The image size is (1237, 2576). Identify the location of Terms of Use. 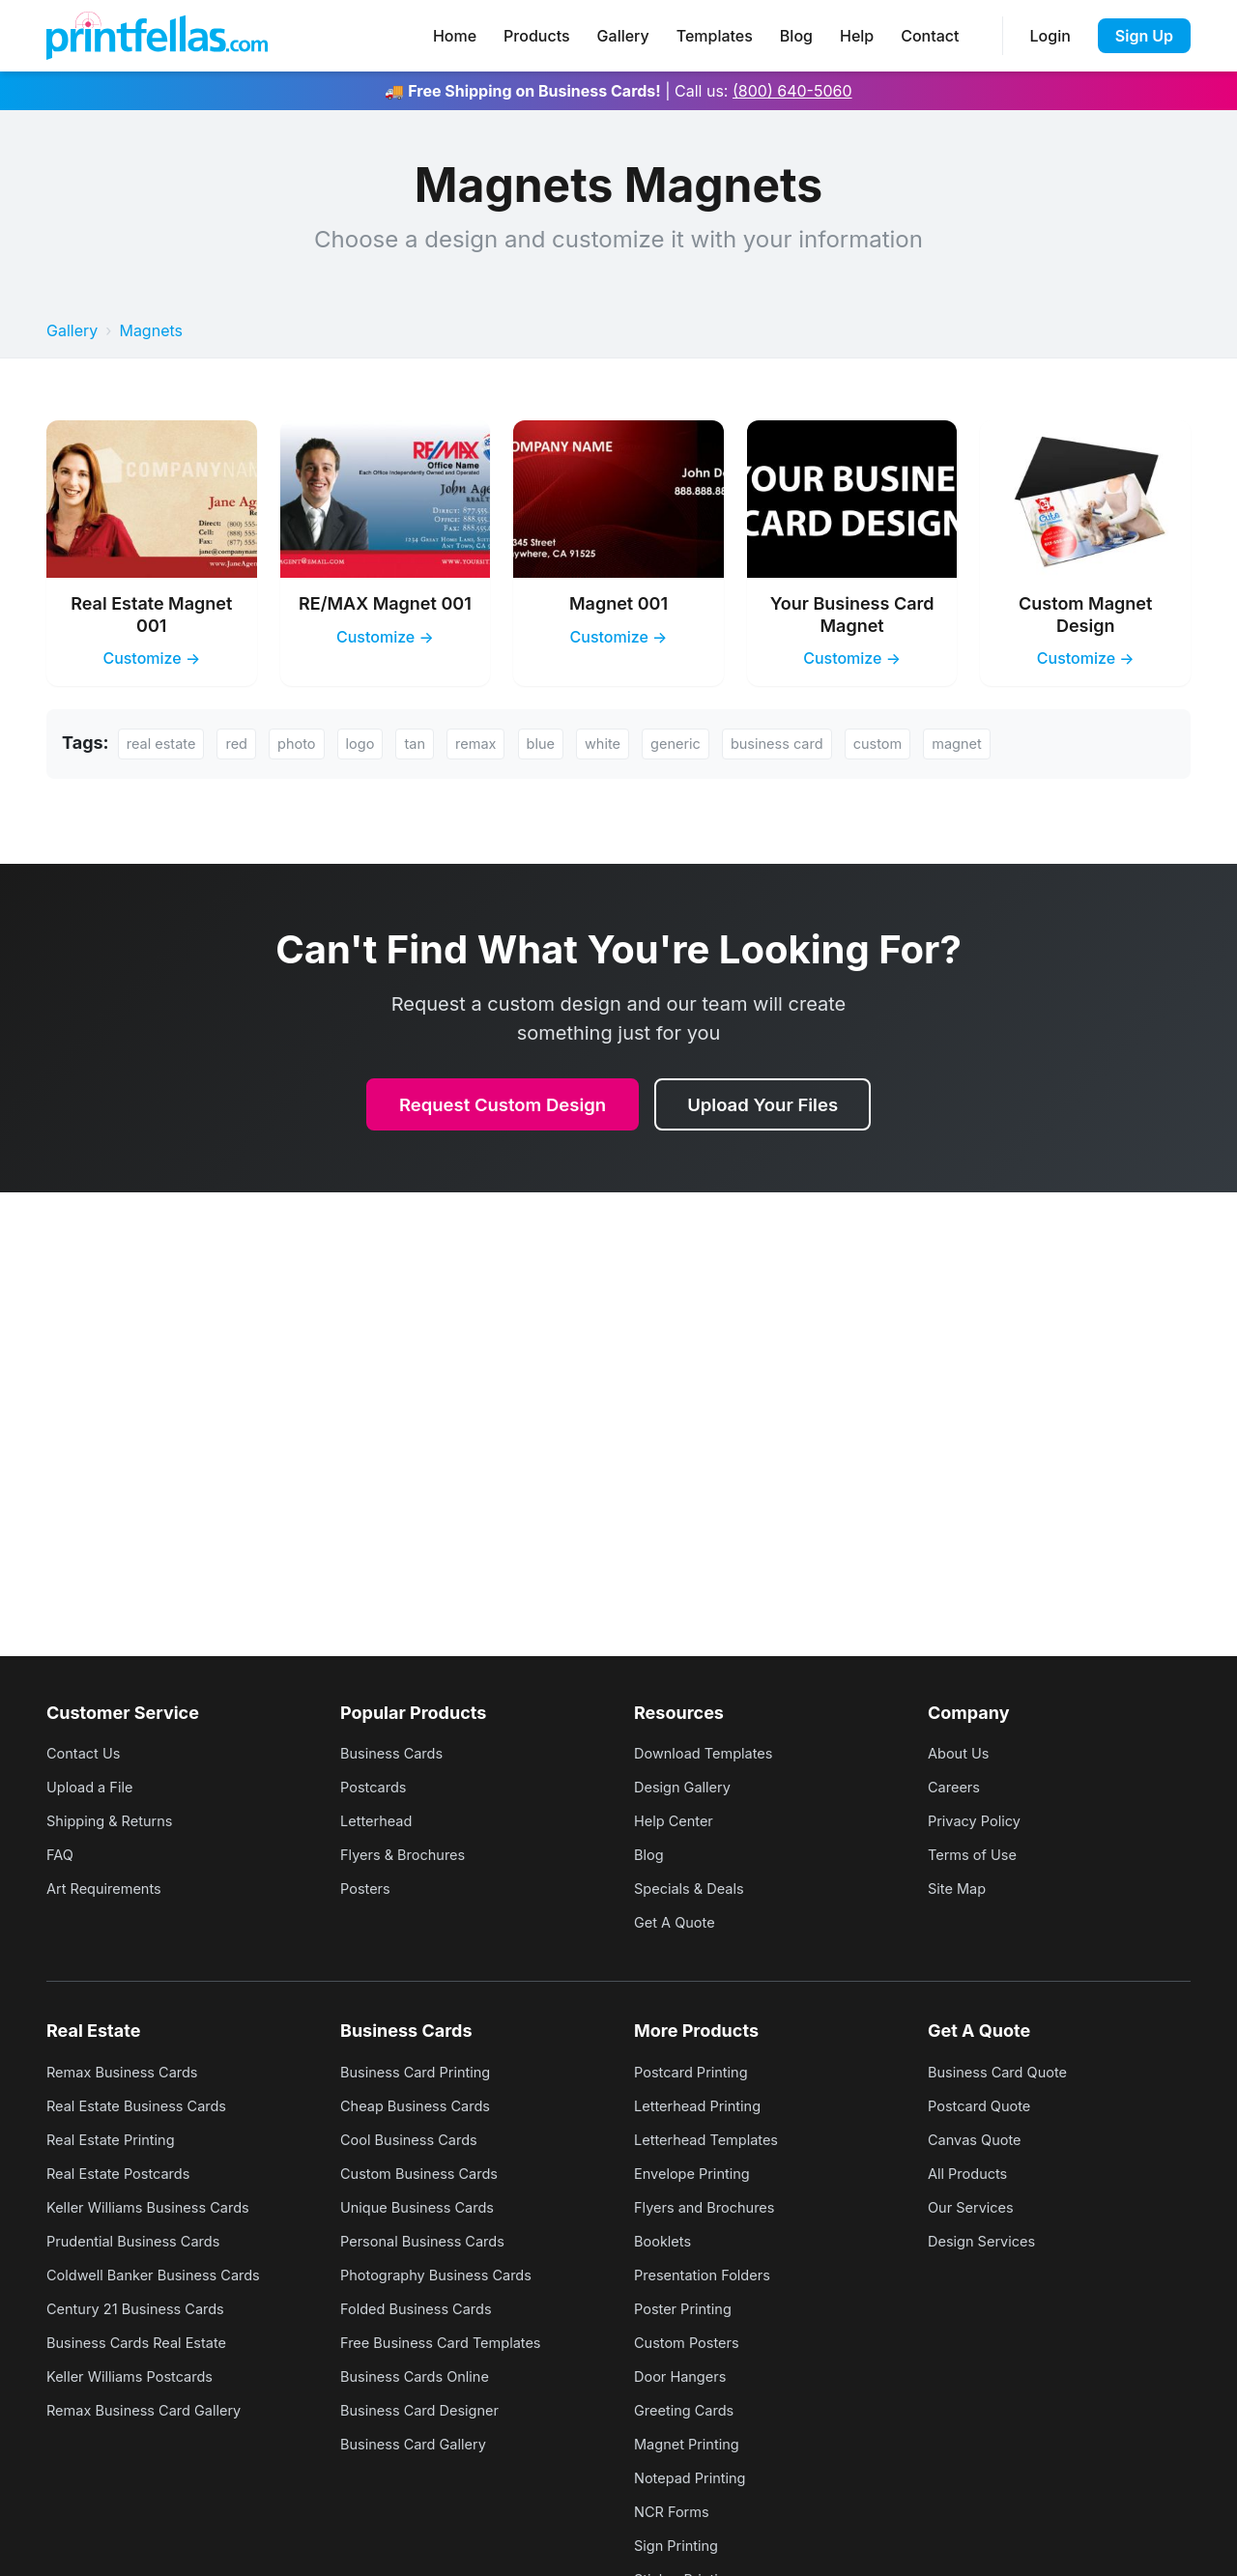
(976, 1854).